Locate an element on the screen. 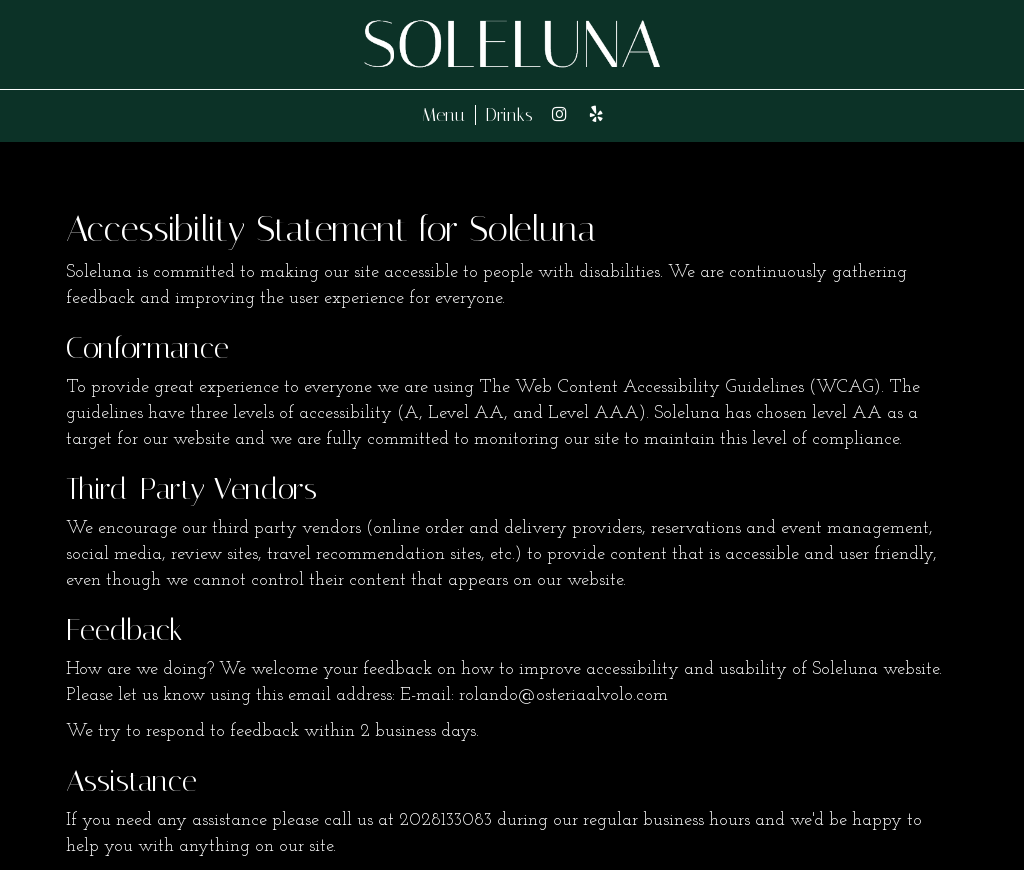 The width and height of the screenshot is (1024, 870). 2028133083 is located at coordinates (445, 820).